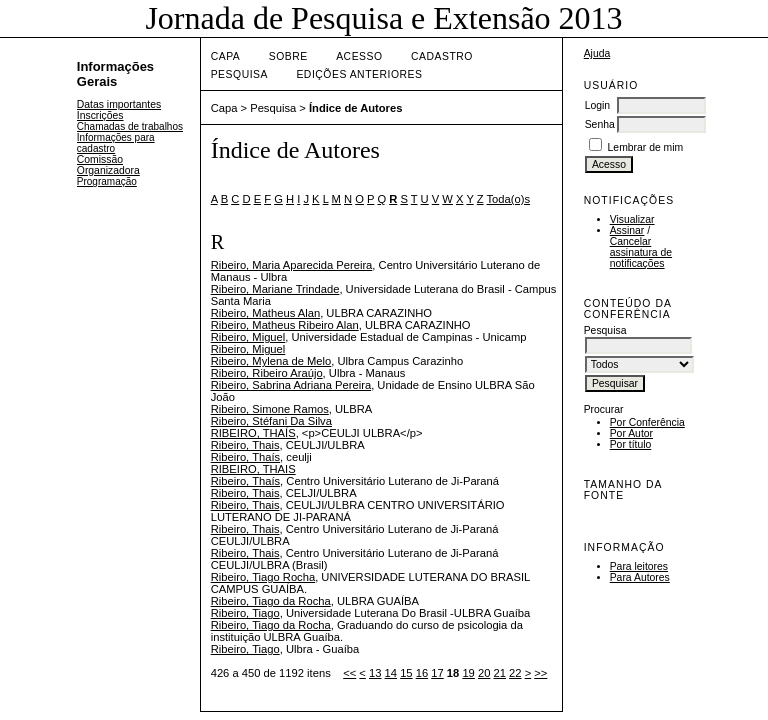 The height and width of the screenshot is (720, 768). Describe the element at coordinates (500, 673) in the screenshot. I see `21` at that location.